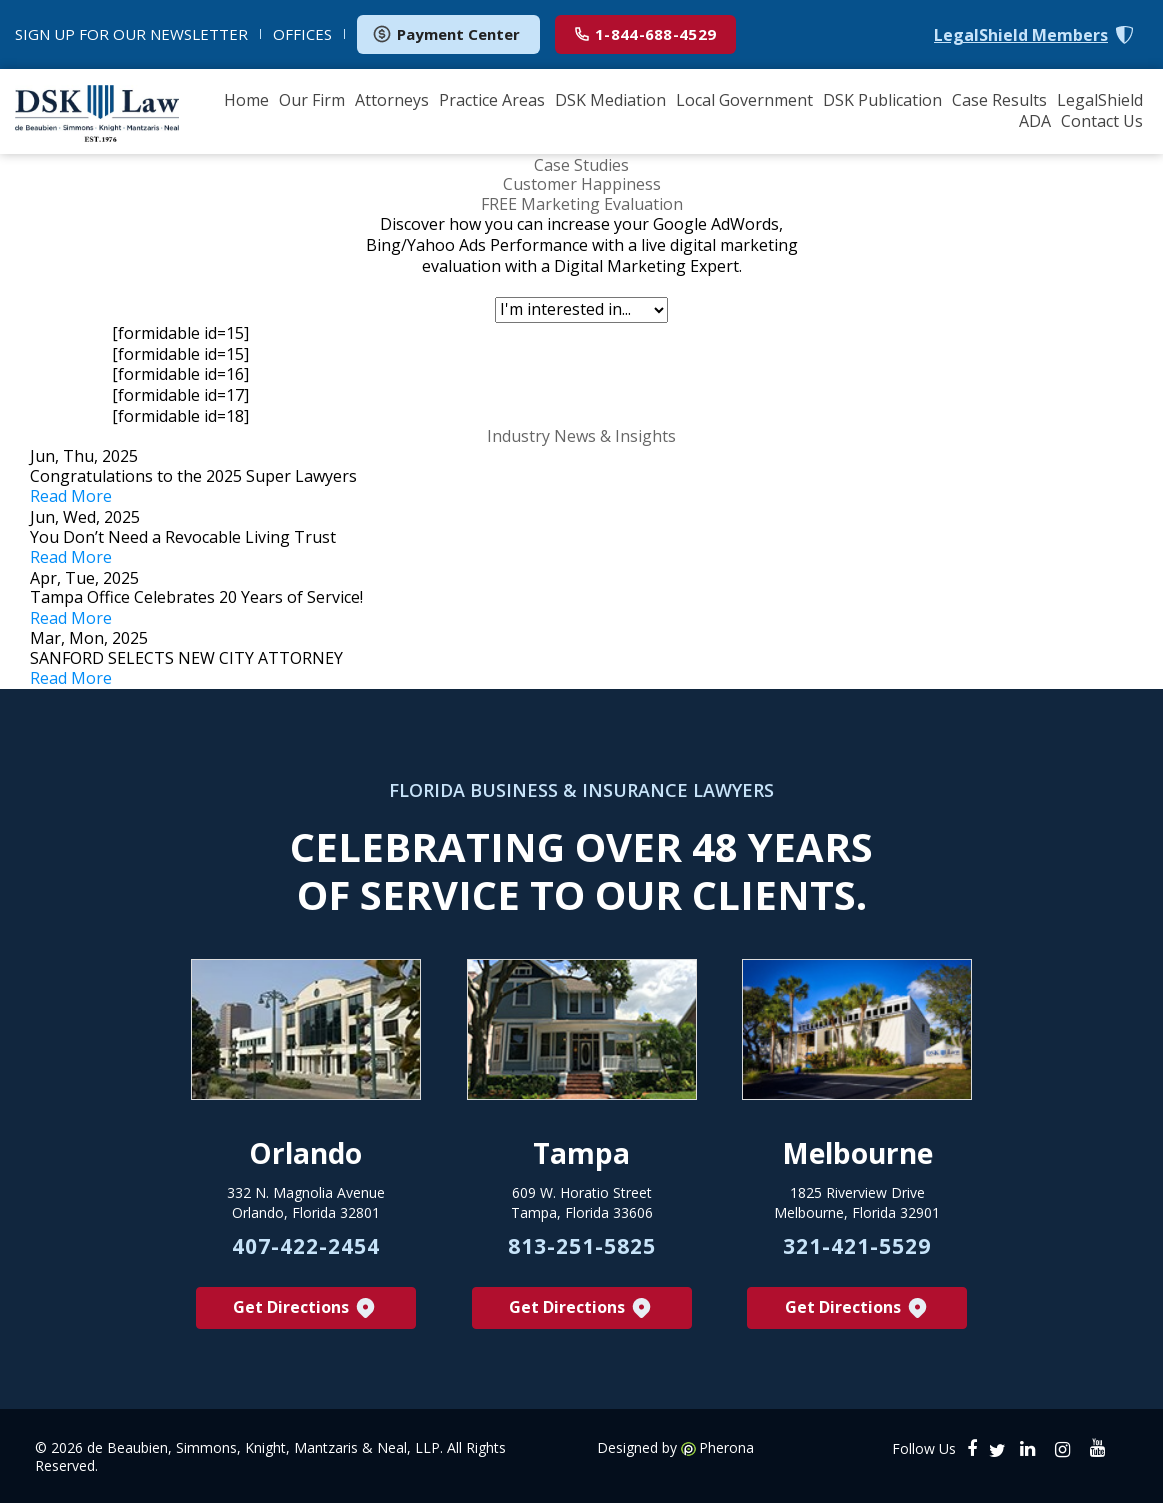 The image size is (1163, 1503). What do you see at coordinates (726, 1448) in the screenshot?
I see `Pherona` at bounding box center [726, 1448].